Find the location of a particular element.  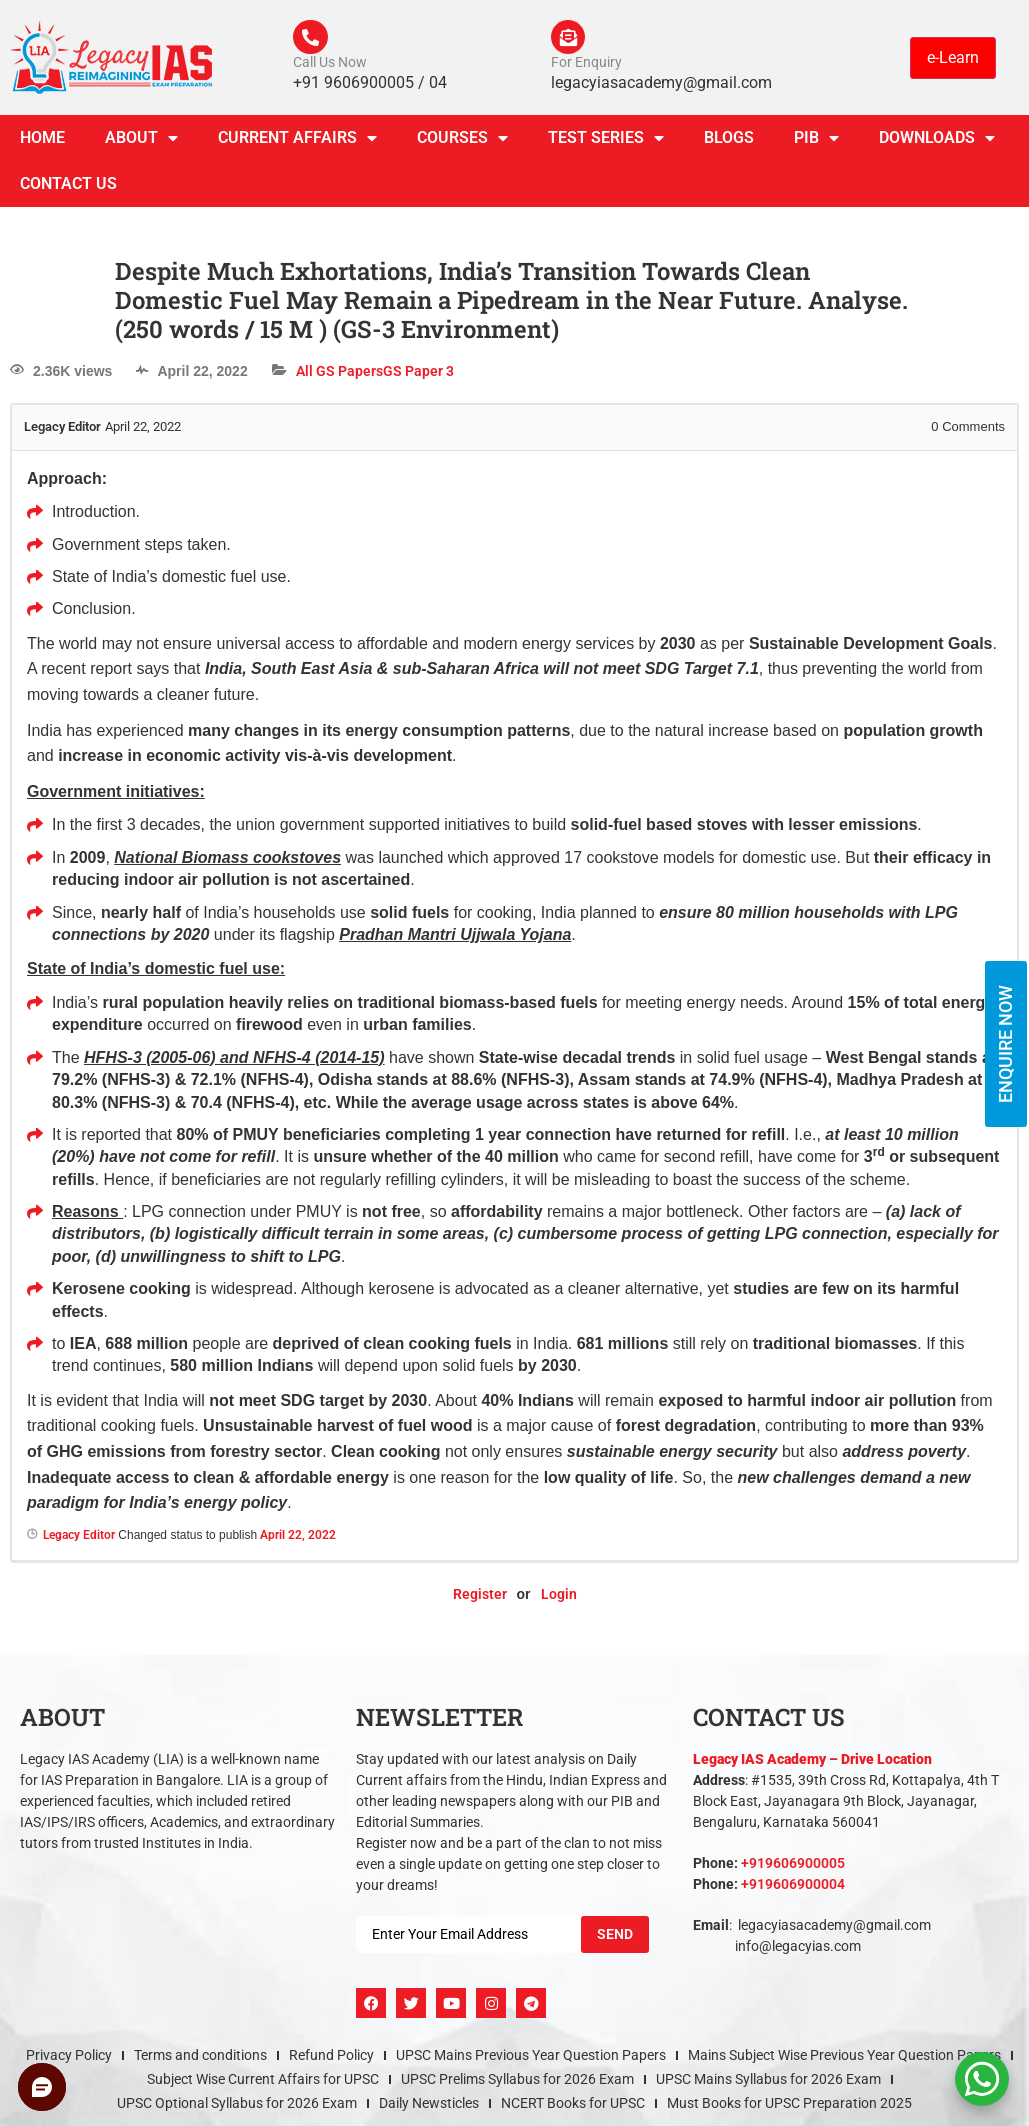

Home is located at coordinates (42, 143).